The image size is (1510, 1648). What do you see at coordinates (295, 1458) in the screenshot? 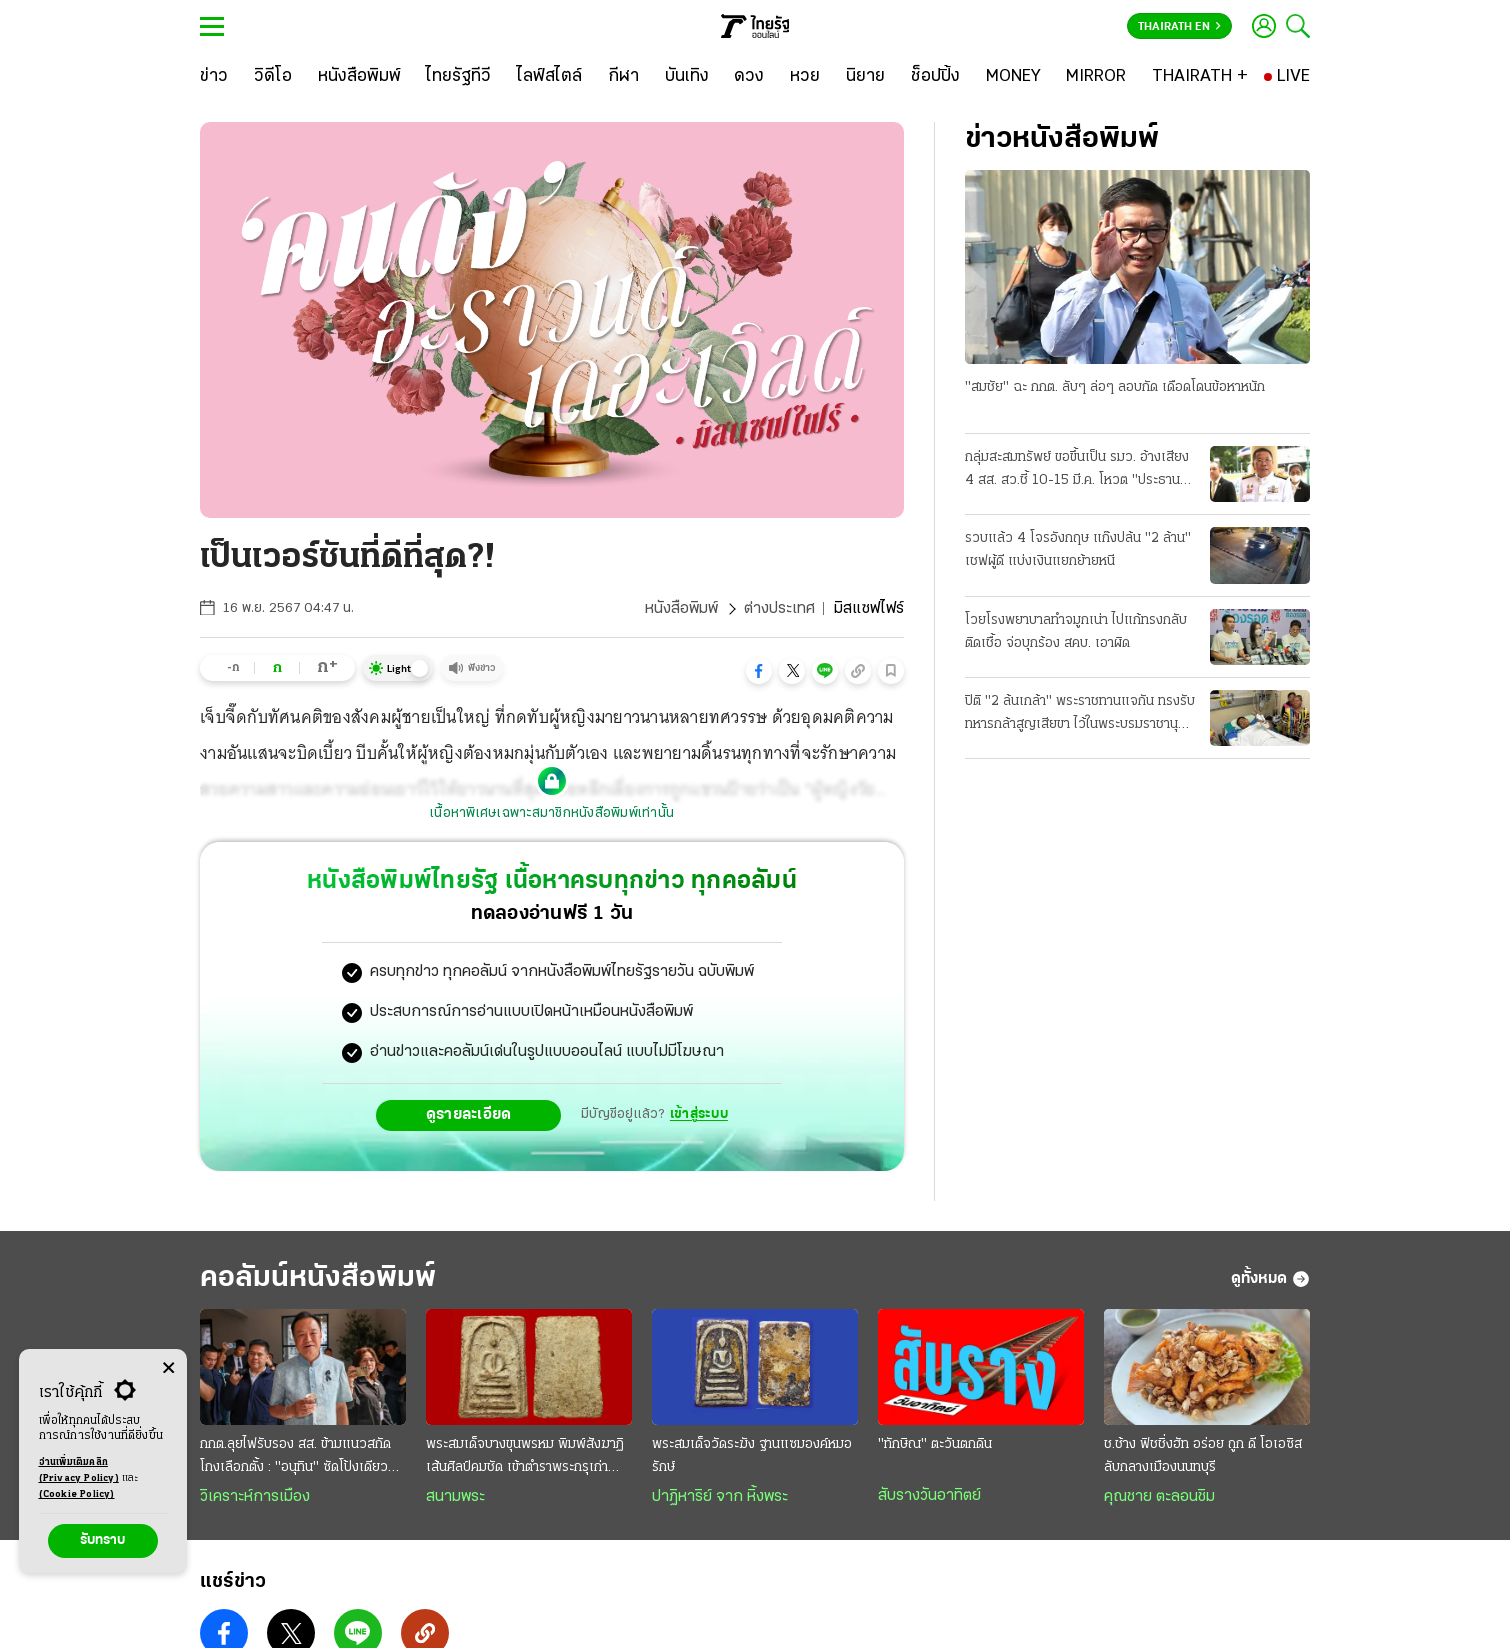
I see `กกต.ลุยไฟรับรอง สส. ข้ามแนวสกัดโกงเลือกตั้ง : "อนุทิน" ซัดโป้งเดียว ปิดกล่องตั้งรัฐบาลเร็ว` at bounding box center [295, 1458].